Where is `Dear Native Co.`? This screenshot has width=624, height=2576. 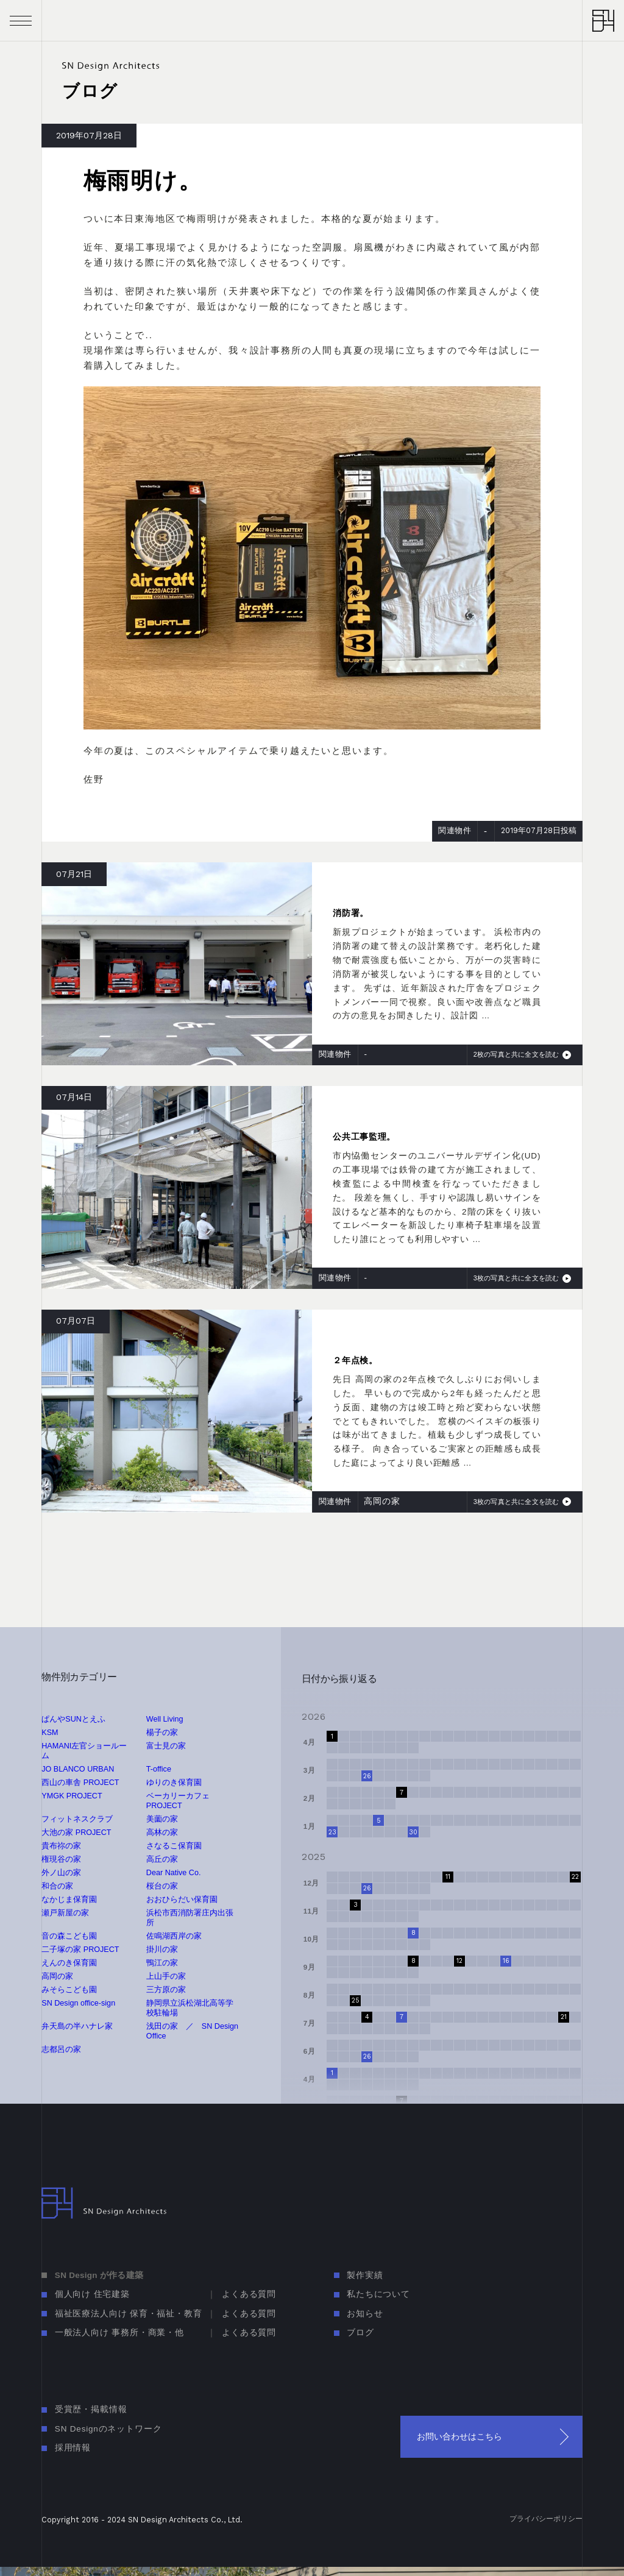 Dear Native Co. is located at coordinates (173, 1872).